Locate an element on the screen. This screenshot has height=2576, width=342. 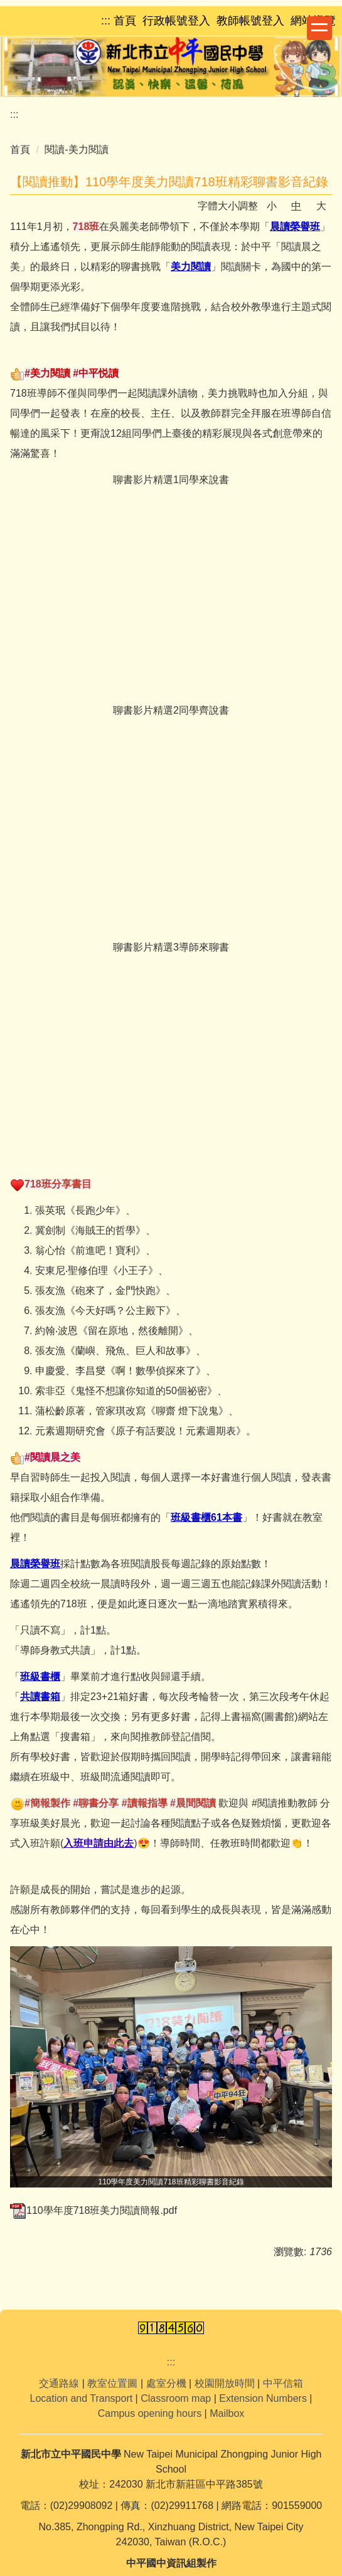
Location and Transport is located at coordinates (80, 2398).